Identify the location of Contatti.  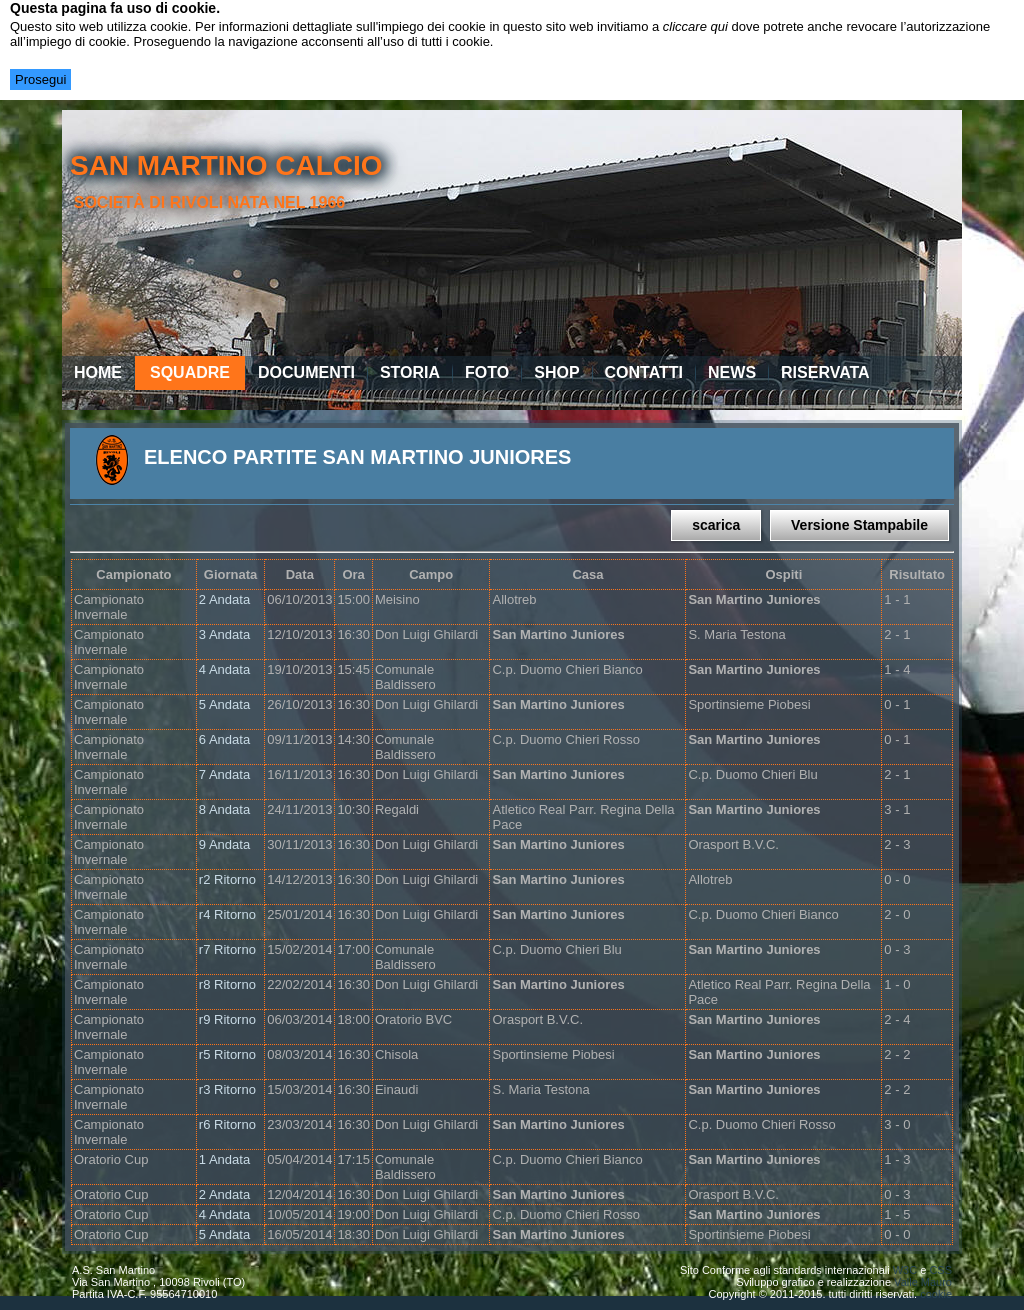
(644, 372).